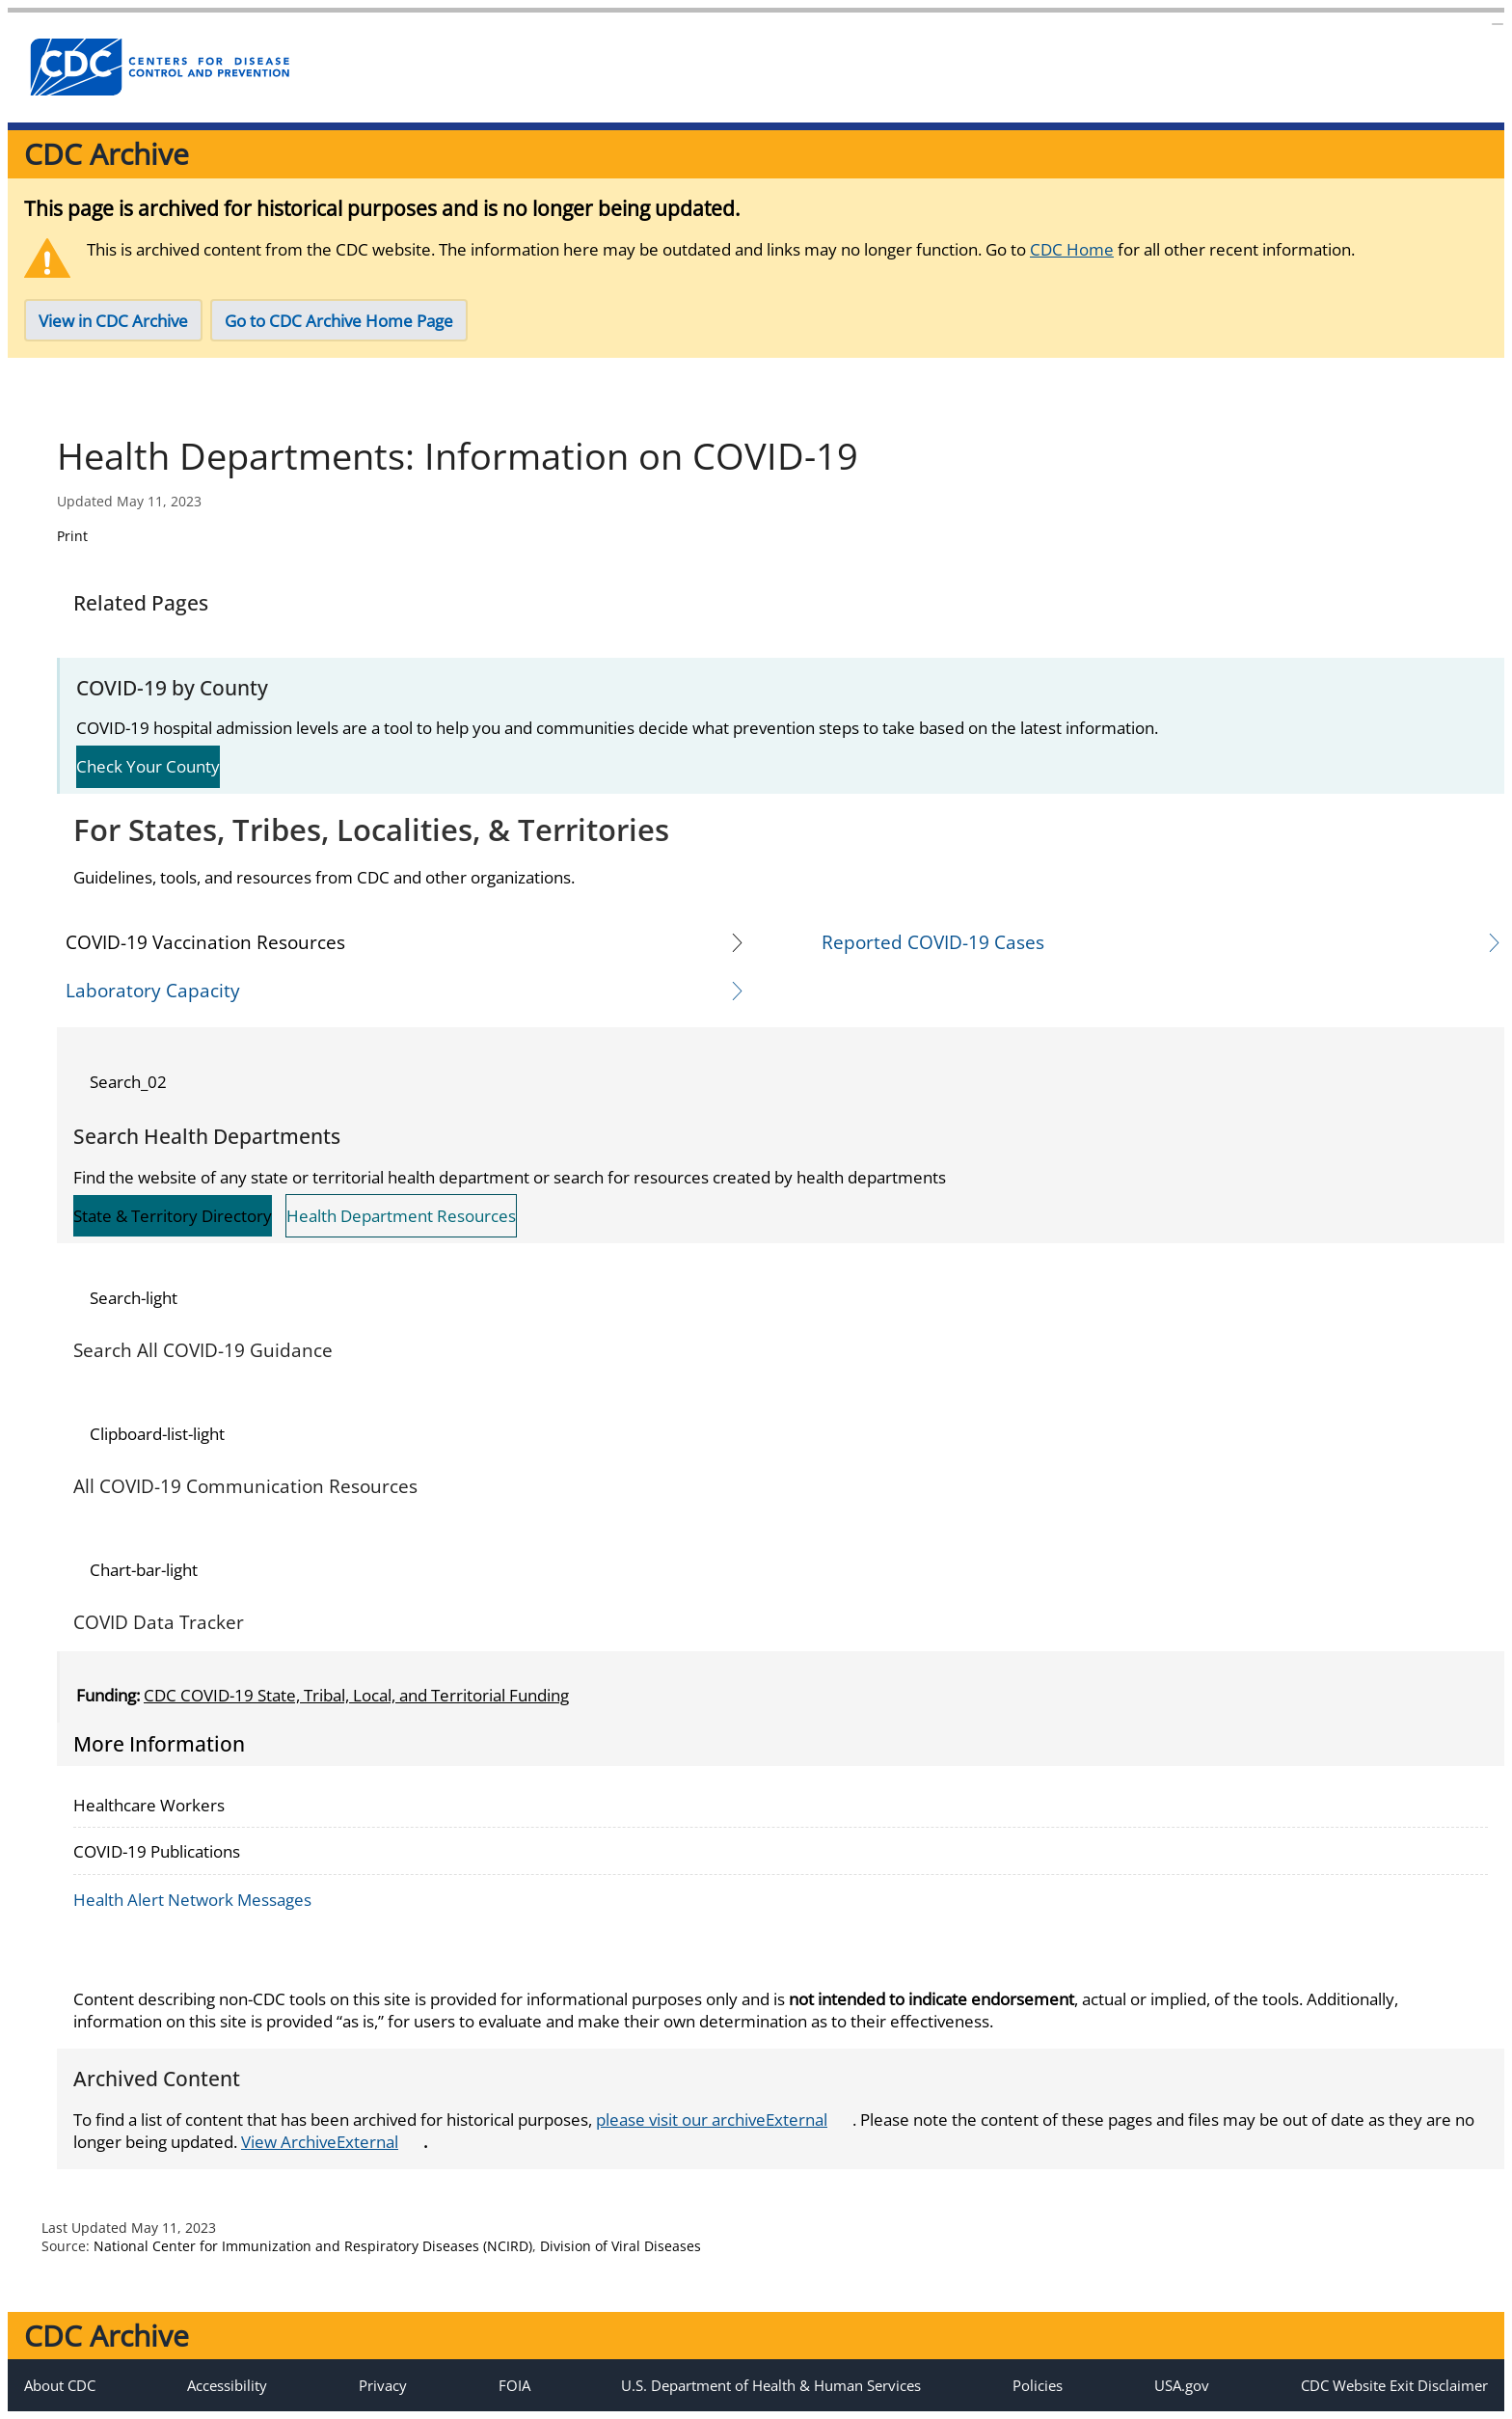 The image size is (1512, 2419). I want to click on U.S. Department of Health & Human Services, so click(771, 2385).